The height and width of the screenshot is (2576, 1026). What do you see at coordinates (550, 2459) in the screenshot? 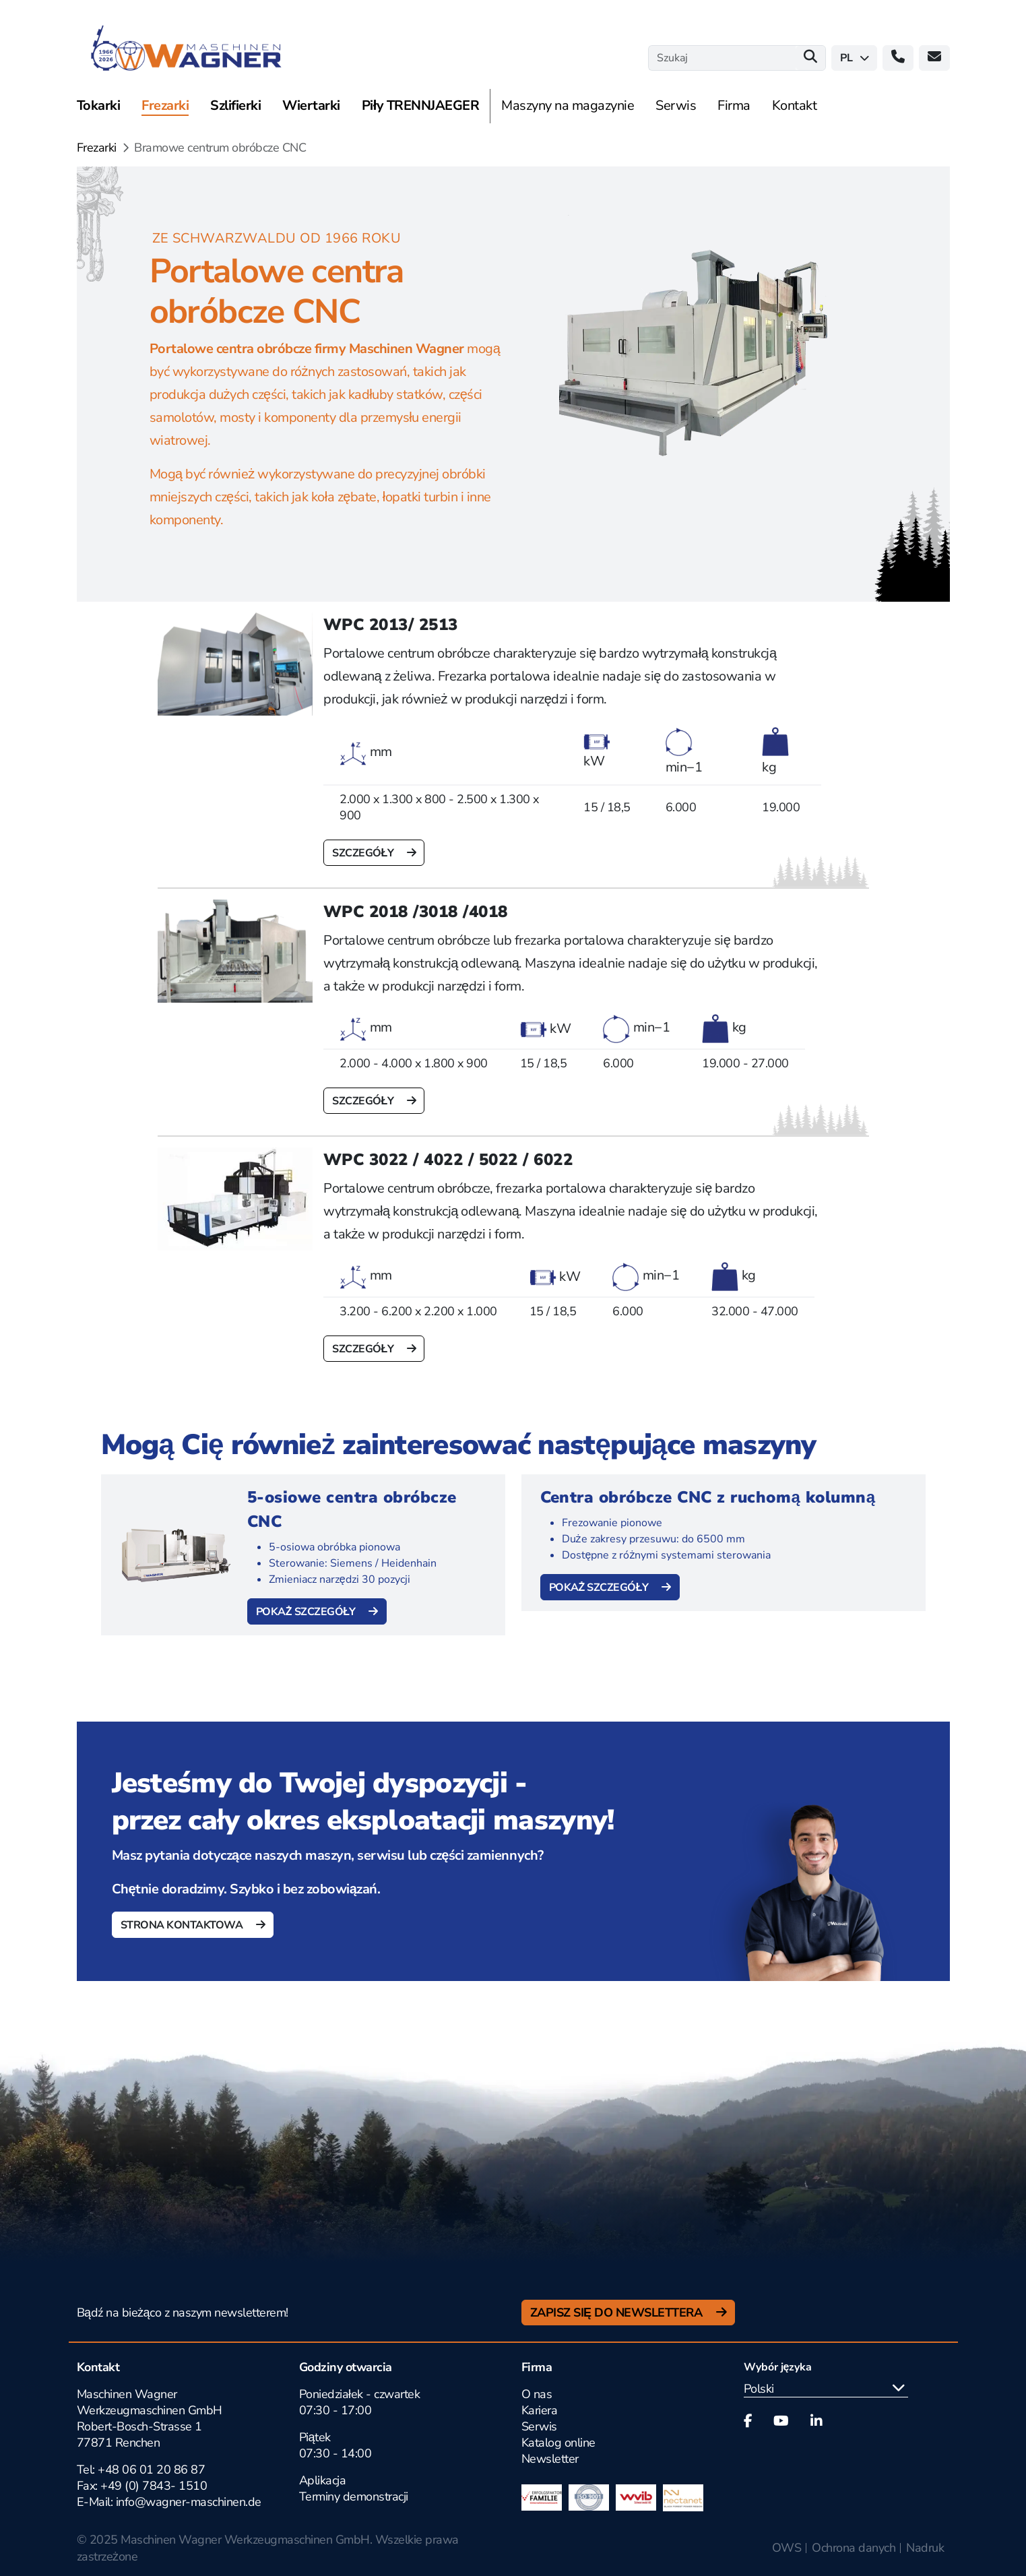
I see `Newsletter` at bounding box center [550, 2459].